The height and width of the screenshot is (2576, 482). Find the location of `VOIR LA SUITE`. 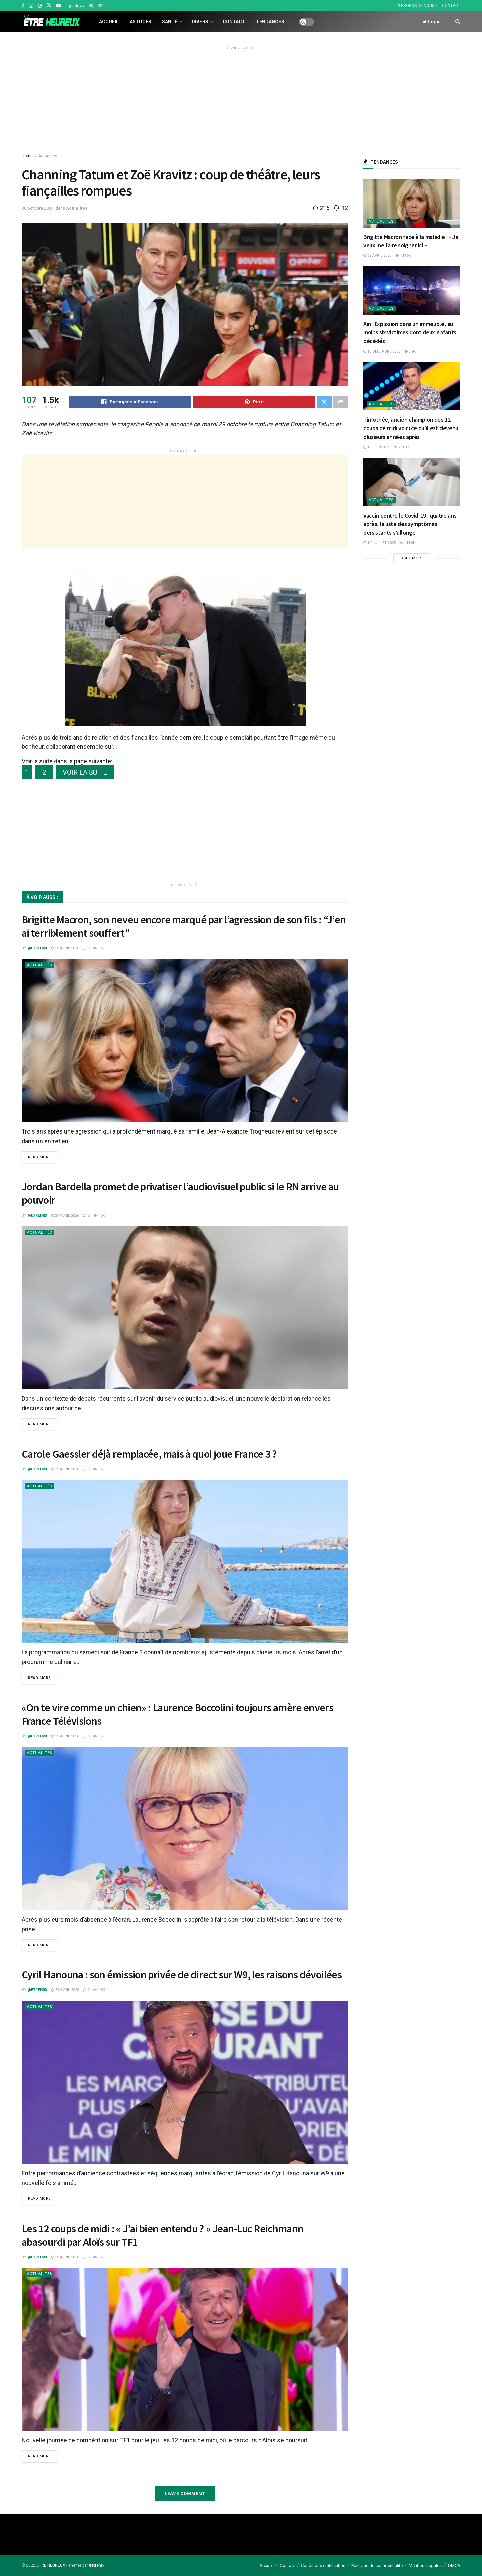

VOIR LA SUITE is located at coordinates (85, 772).